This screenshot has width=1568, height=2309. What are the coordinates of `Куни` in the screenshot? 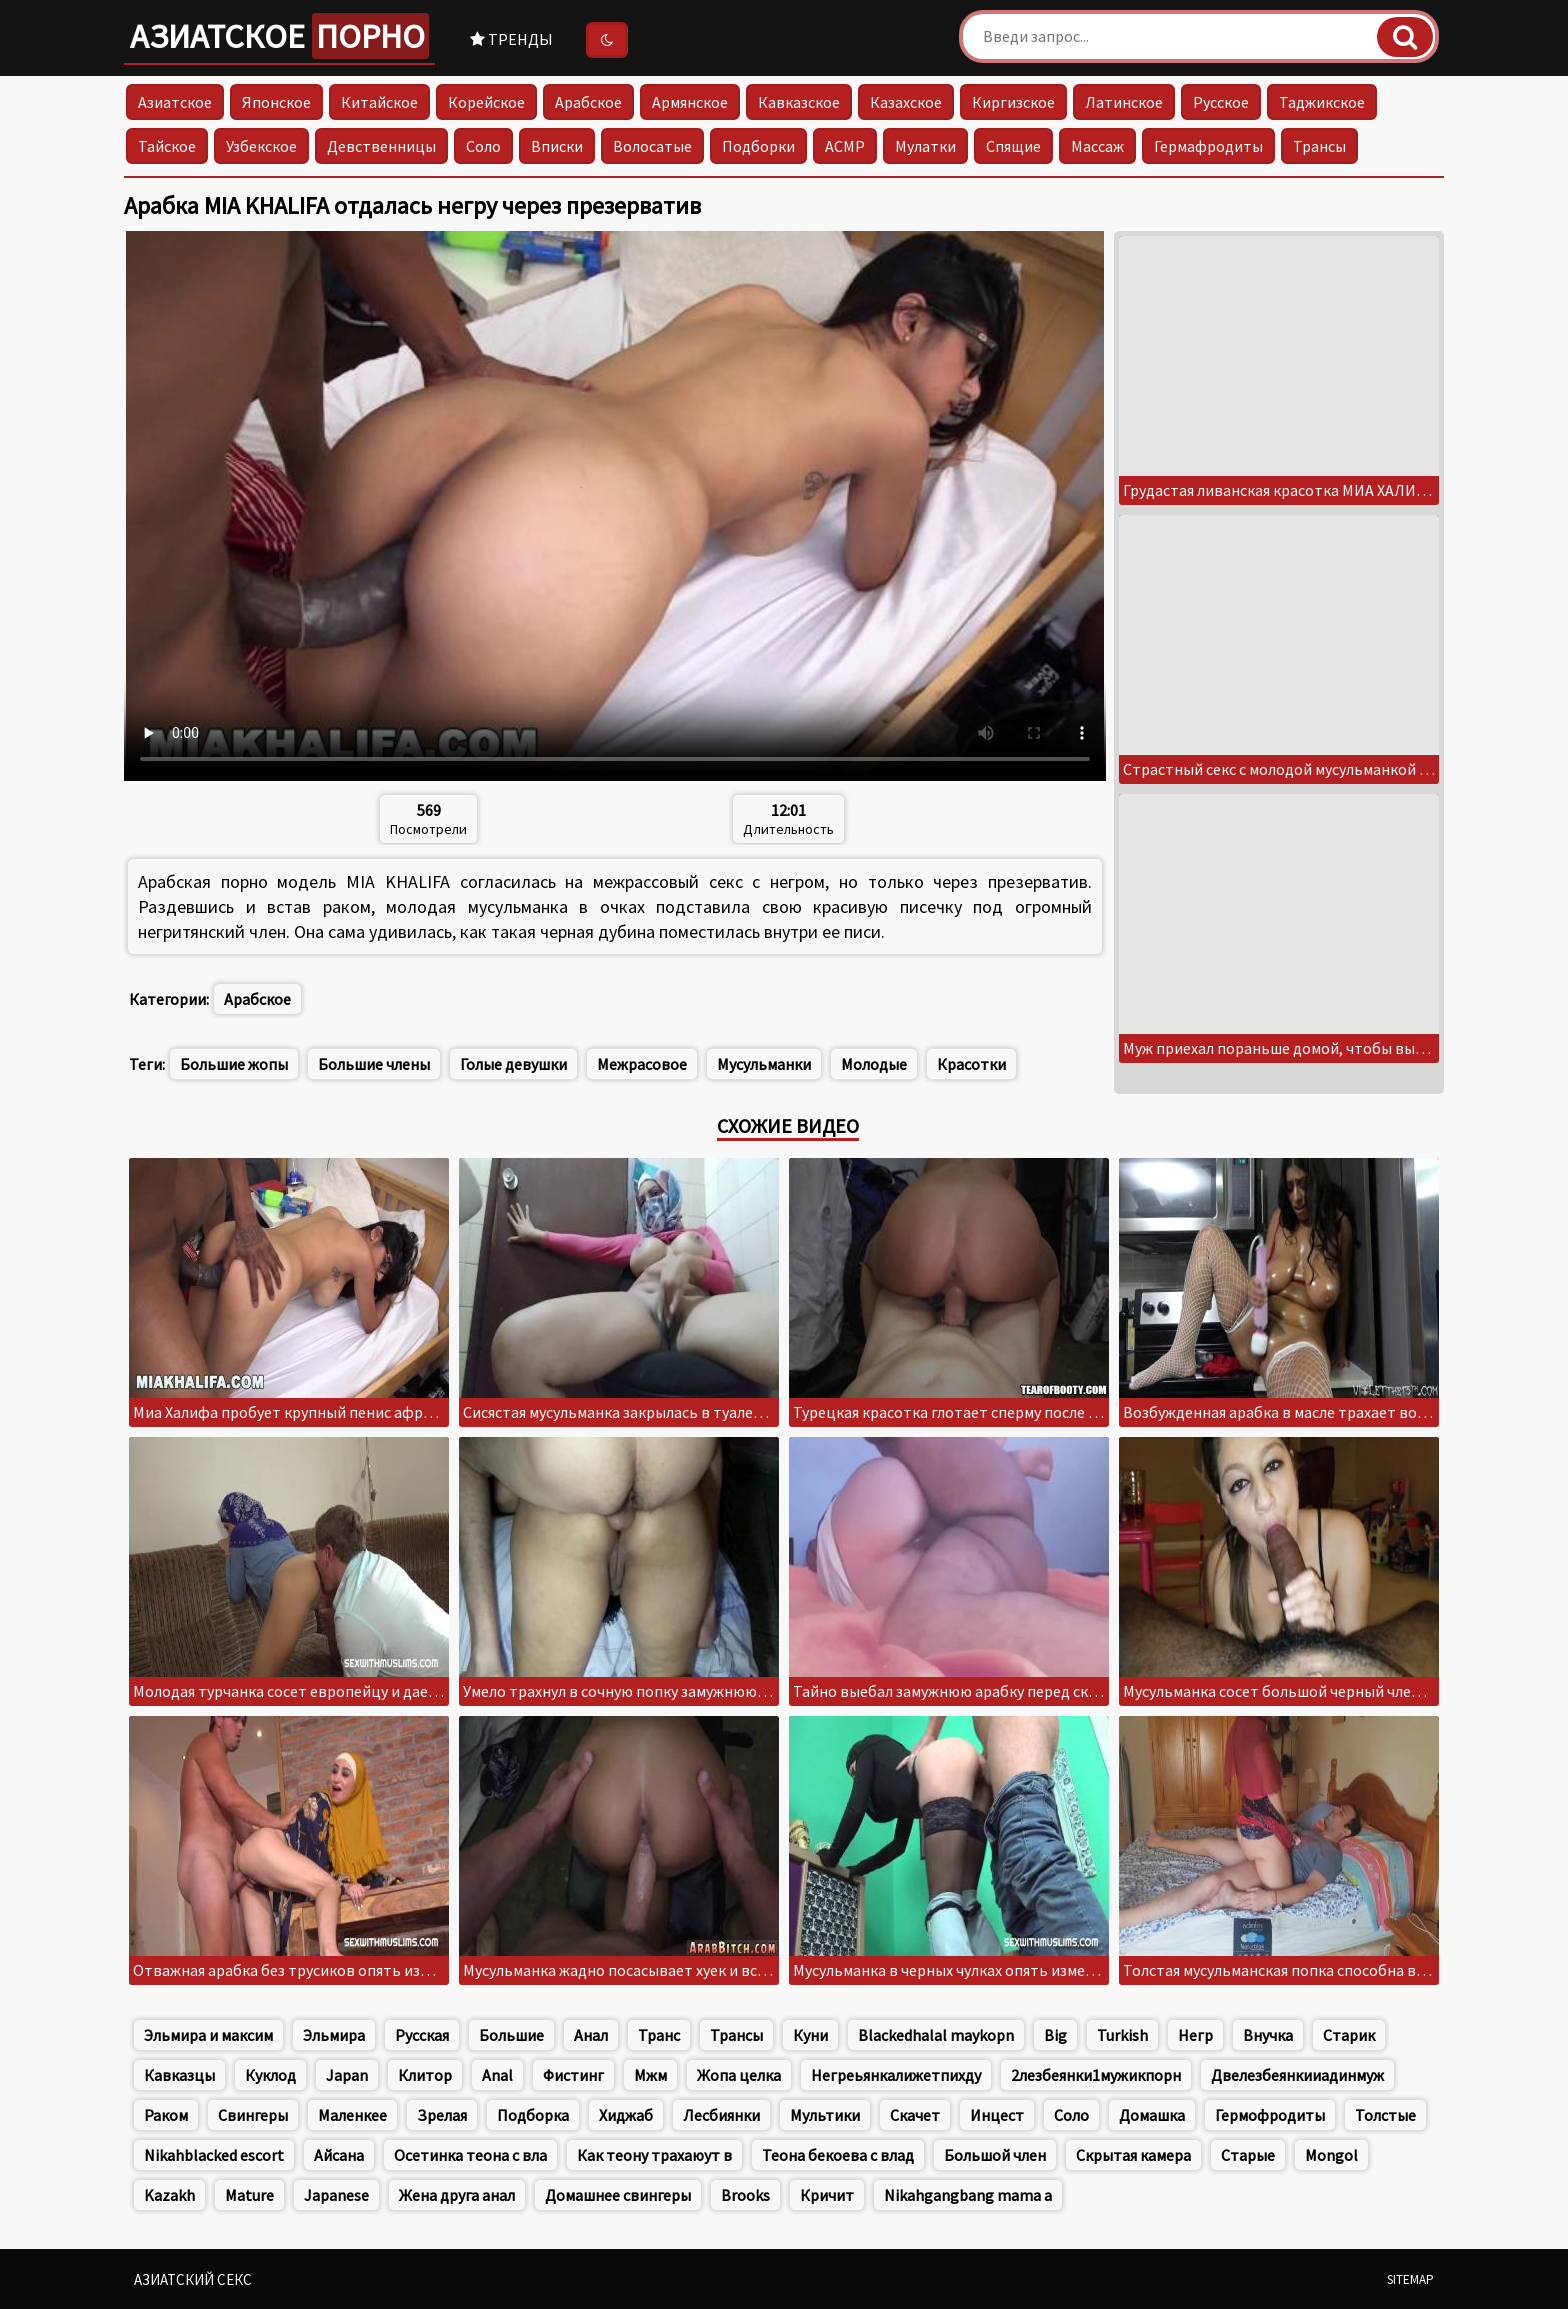 It's located at (810, 2035).